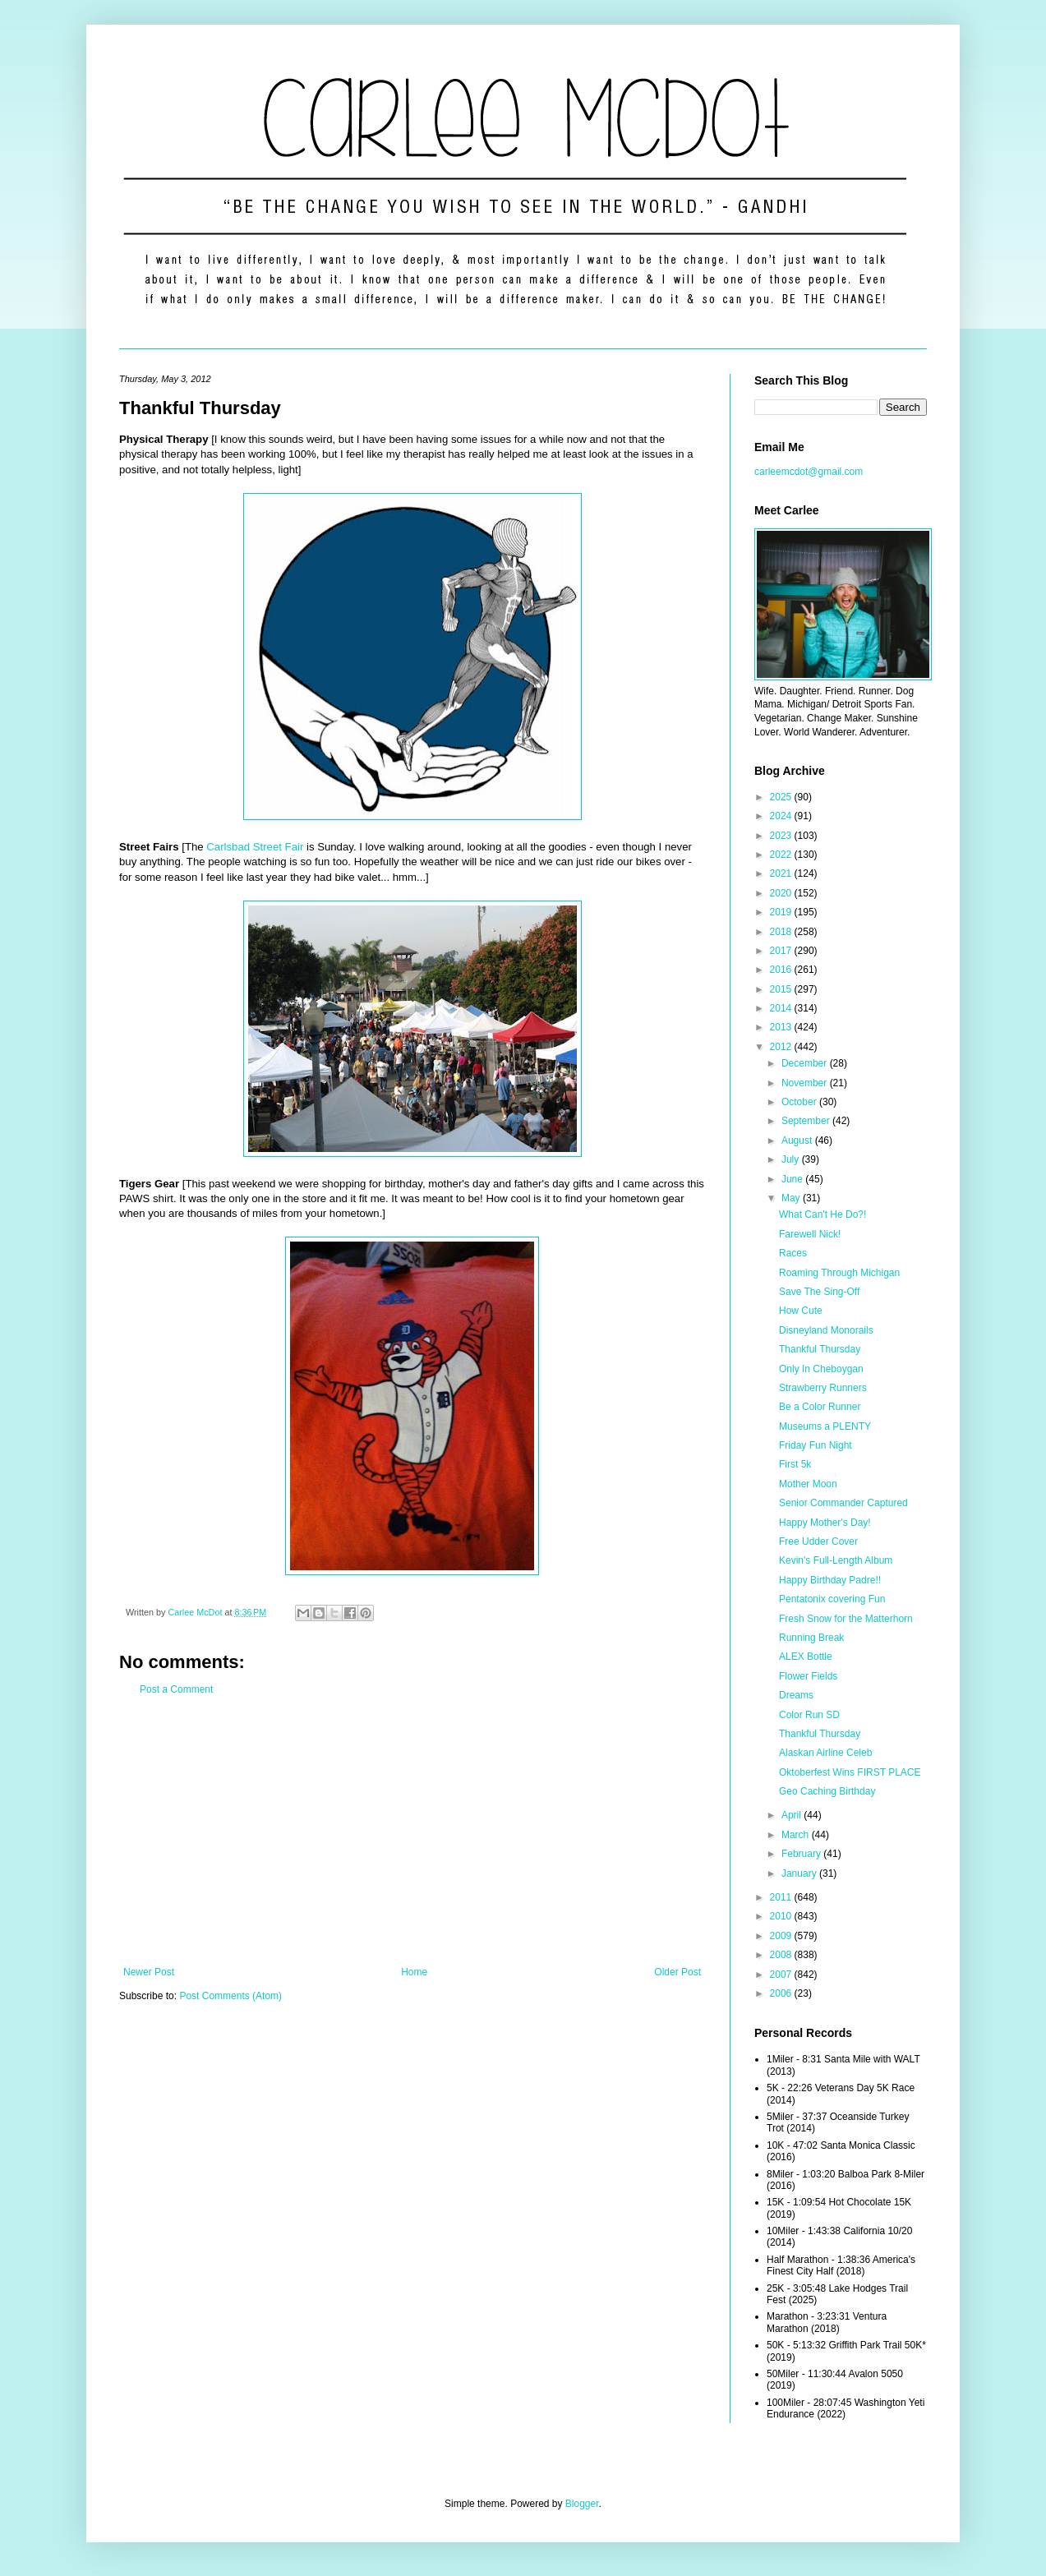 This screenshot has height=2576, width=1046. Describe the element at coordinates (846, 1618) in the screenshot. I see `Fresh Snow for the Matterhorn` at that location.